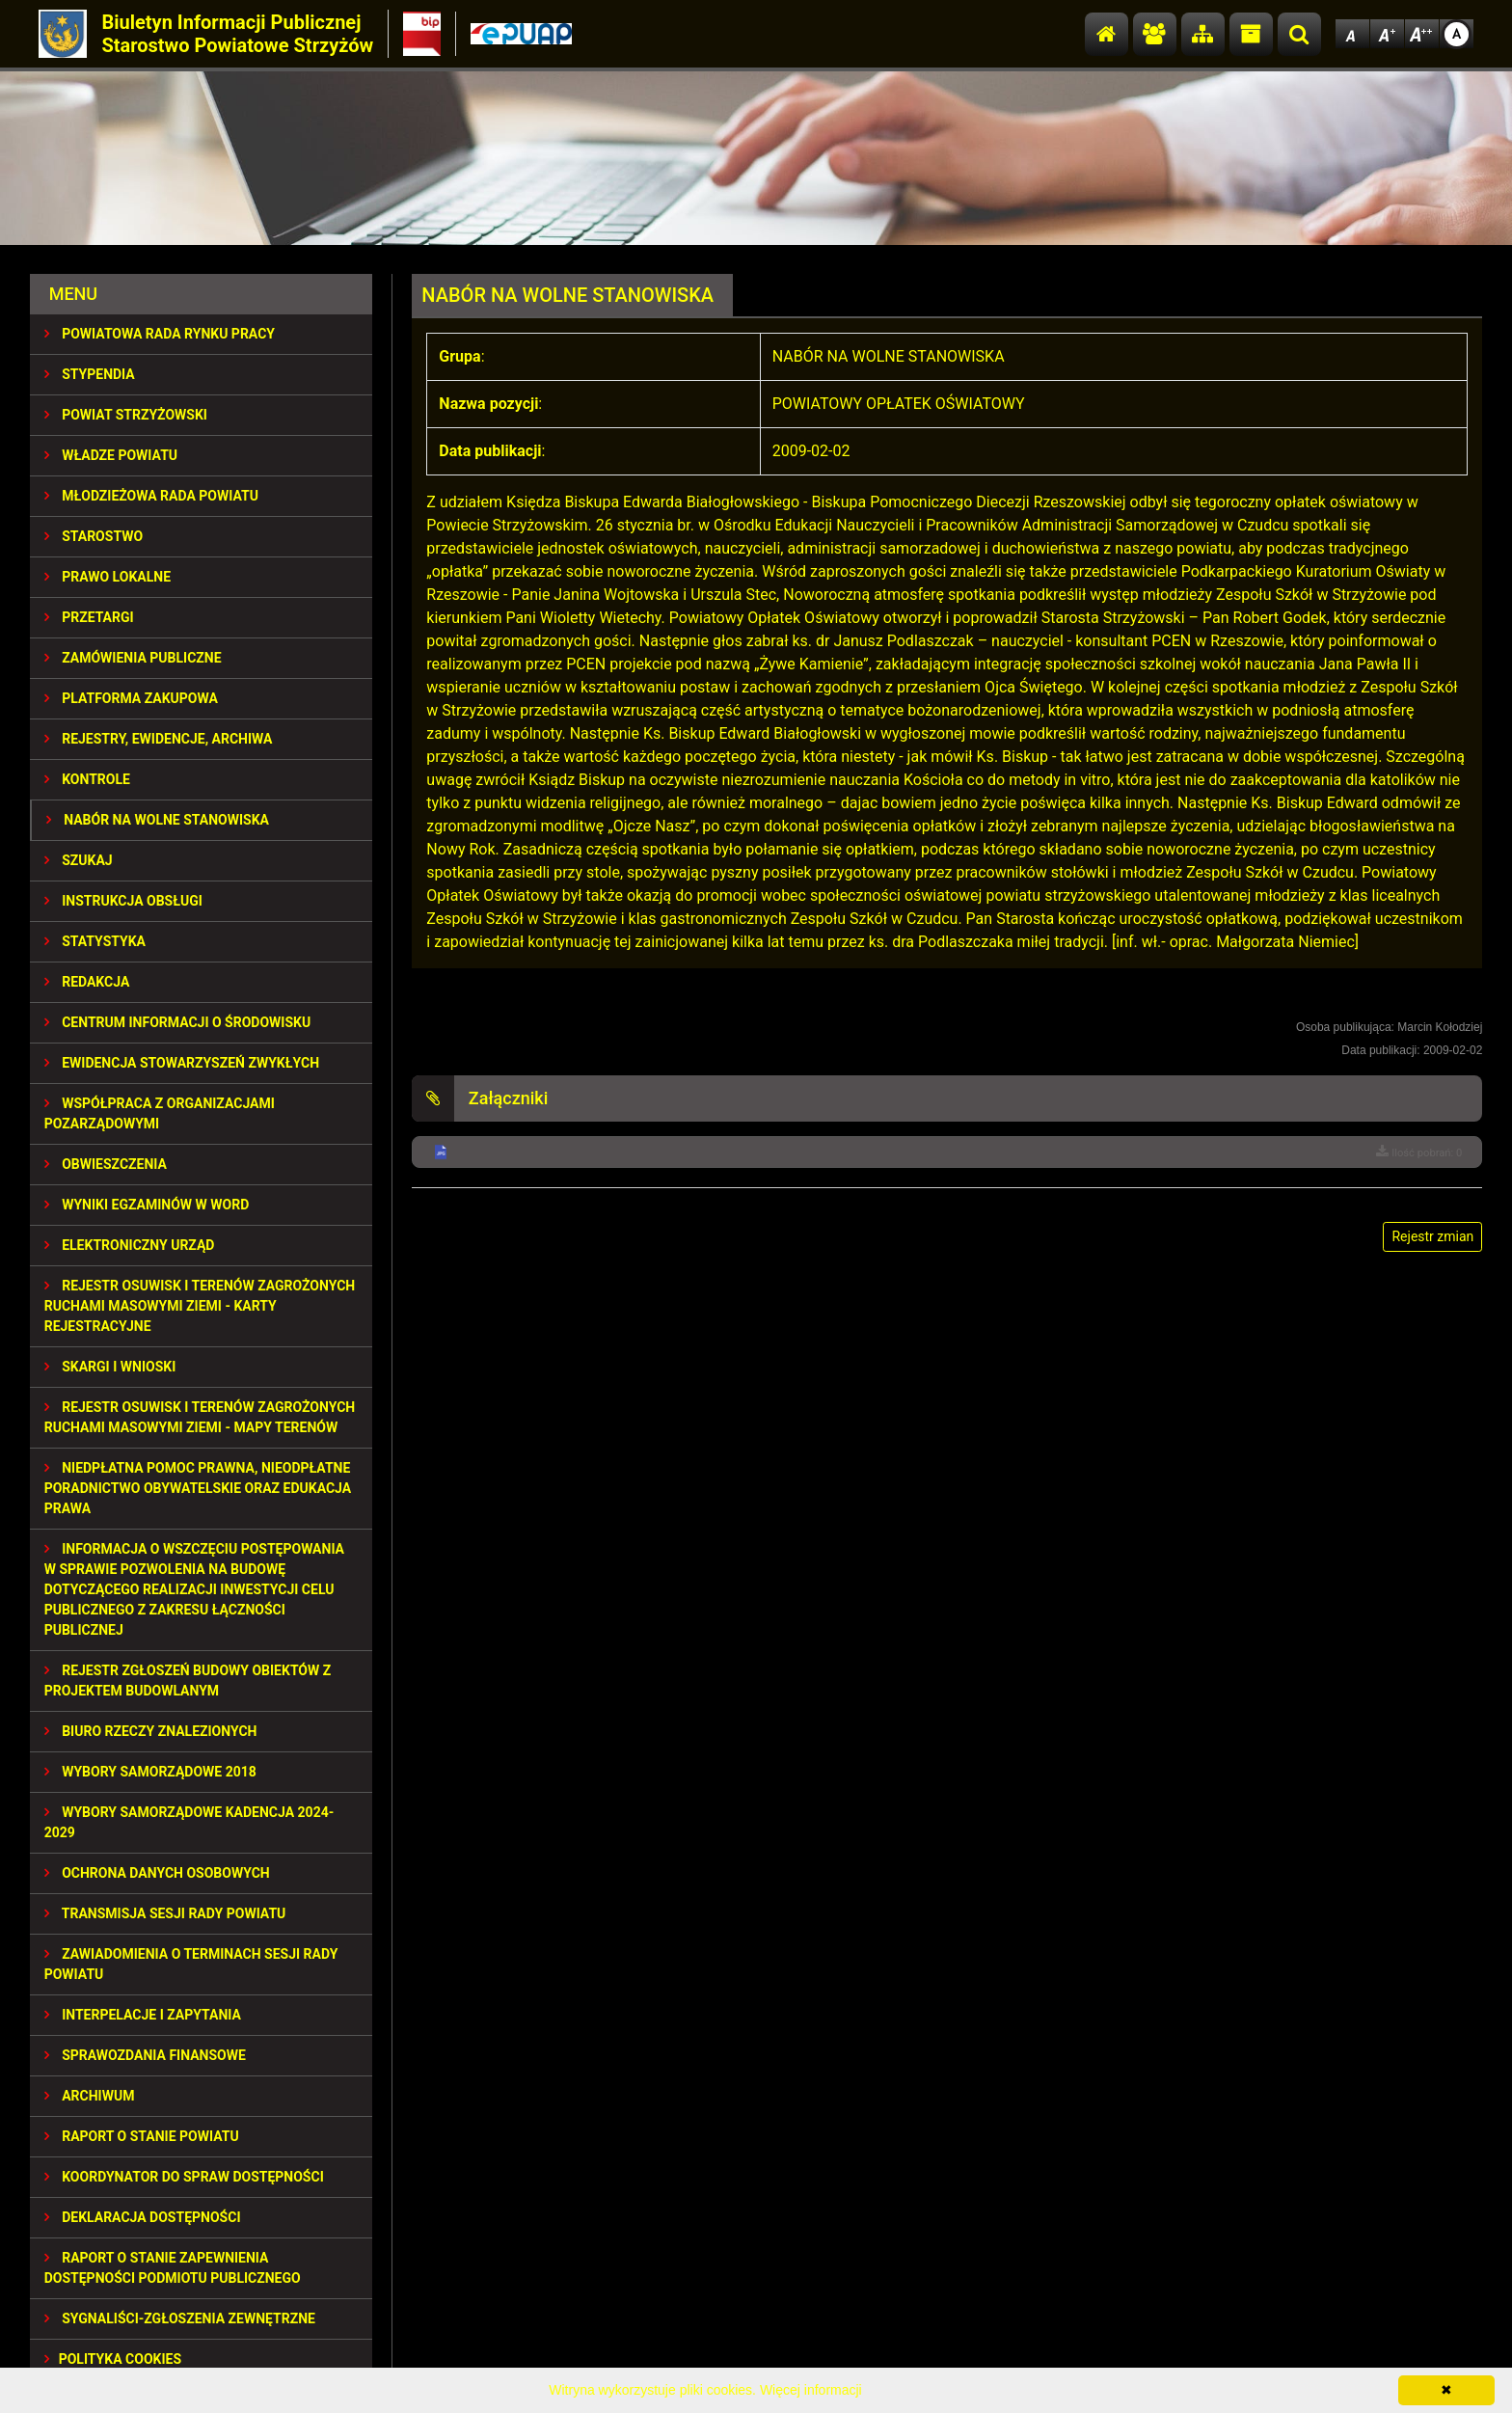  I want to click on Młodzieżowa Rada Powiatu, so click(151, 495).